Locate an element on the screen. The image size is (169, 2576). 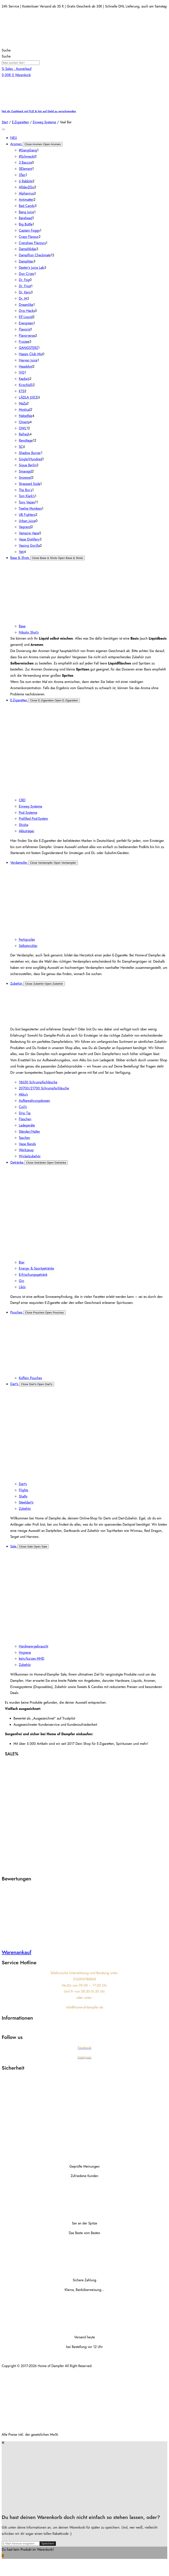
Strapped Soda is located at coordinates (29, 483).